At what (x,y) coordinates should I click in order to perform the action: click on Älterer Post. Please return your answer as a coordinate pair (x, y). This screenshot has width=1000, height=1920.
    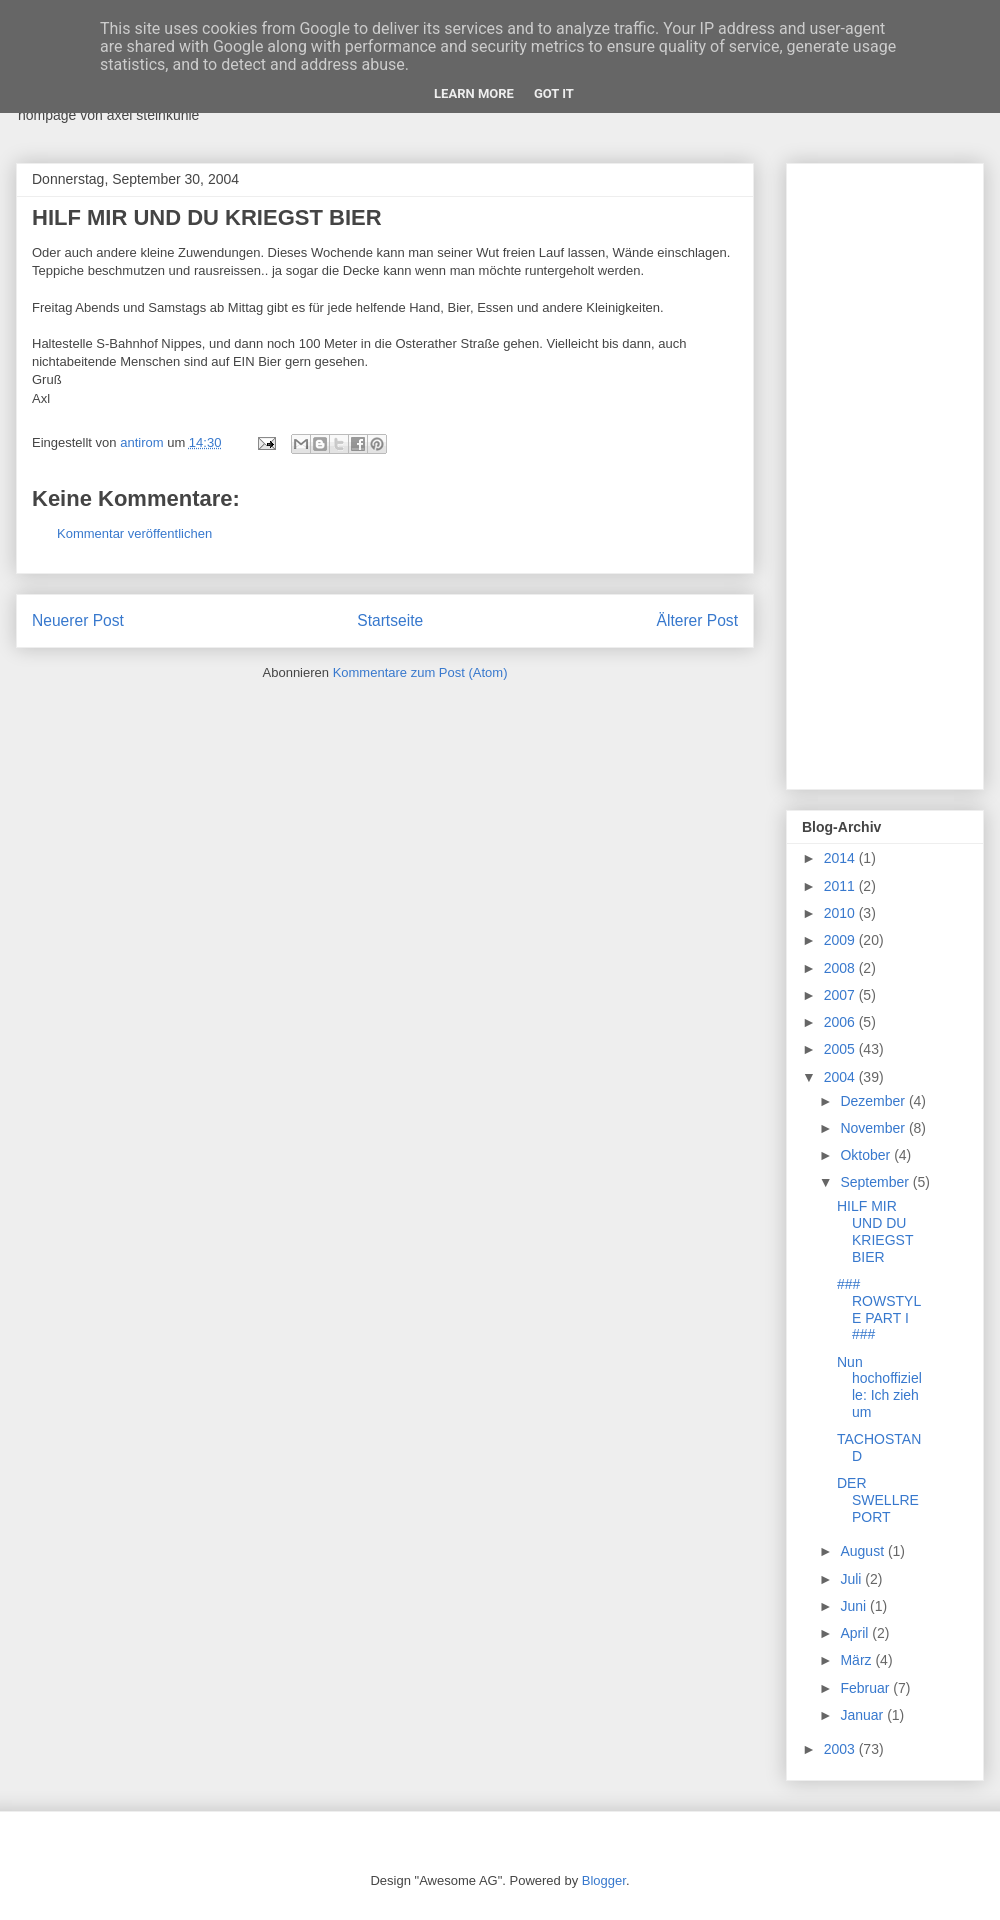
    Looking at the image, I should click on (697, 620).